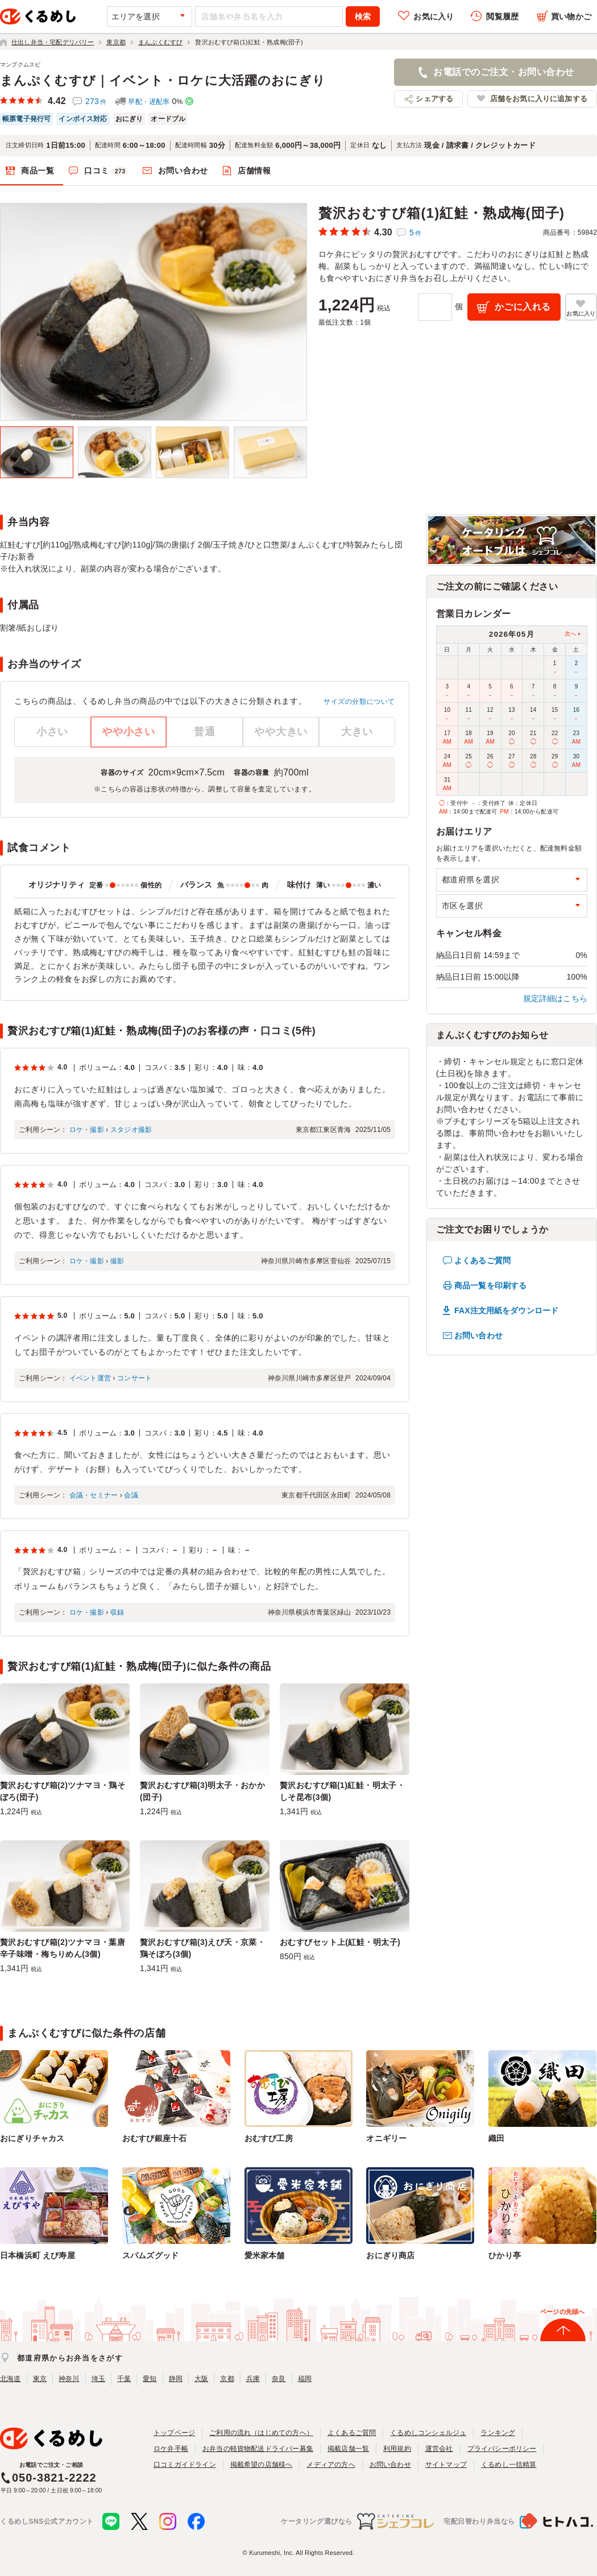  I want to click on トップページ, so click(174, 2433).